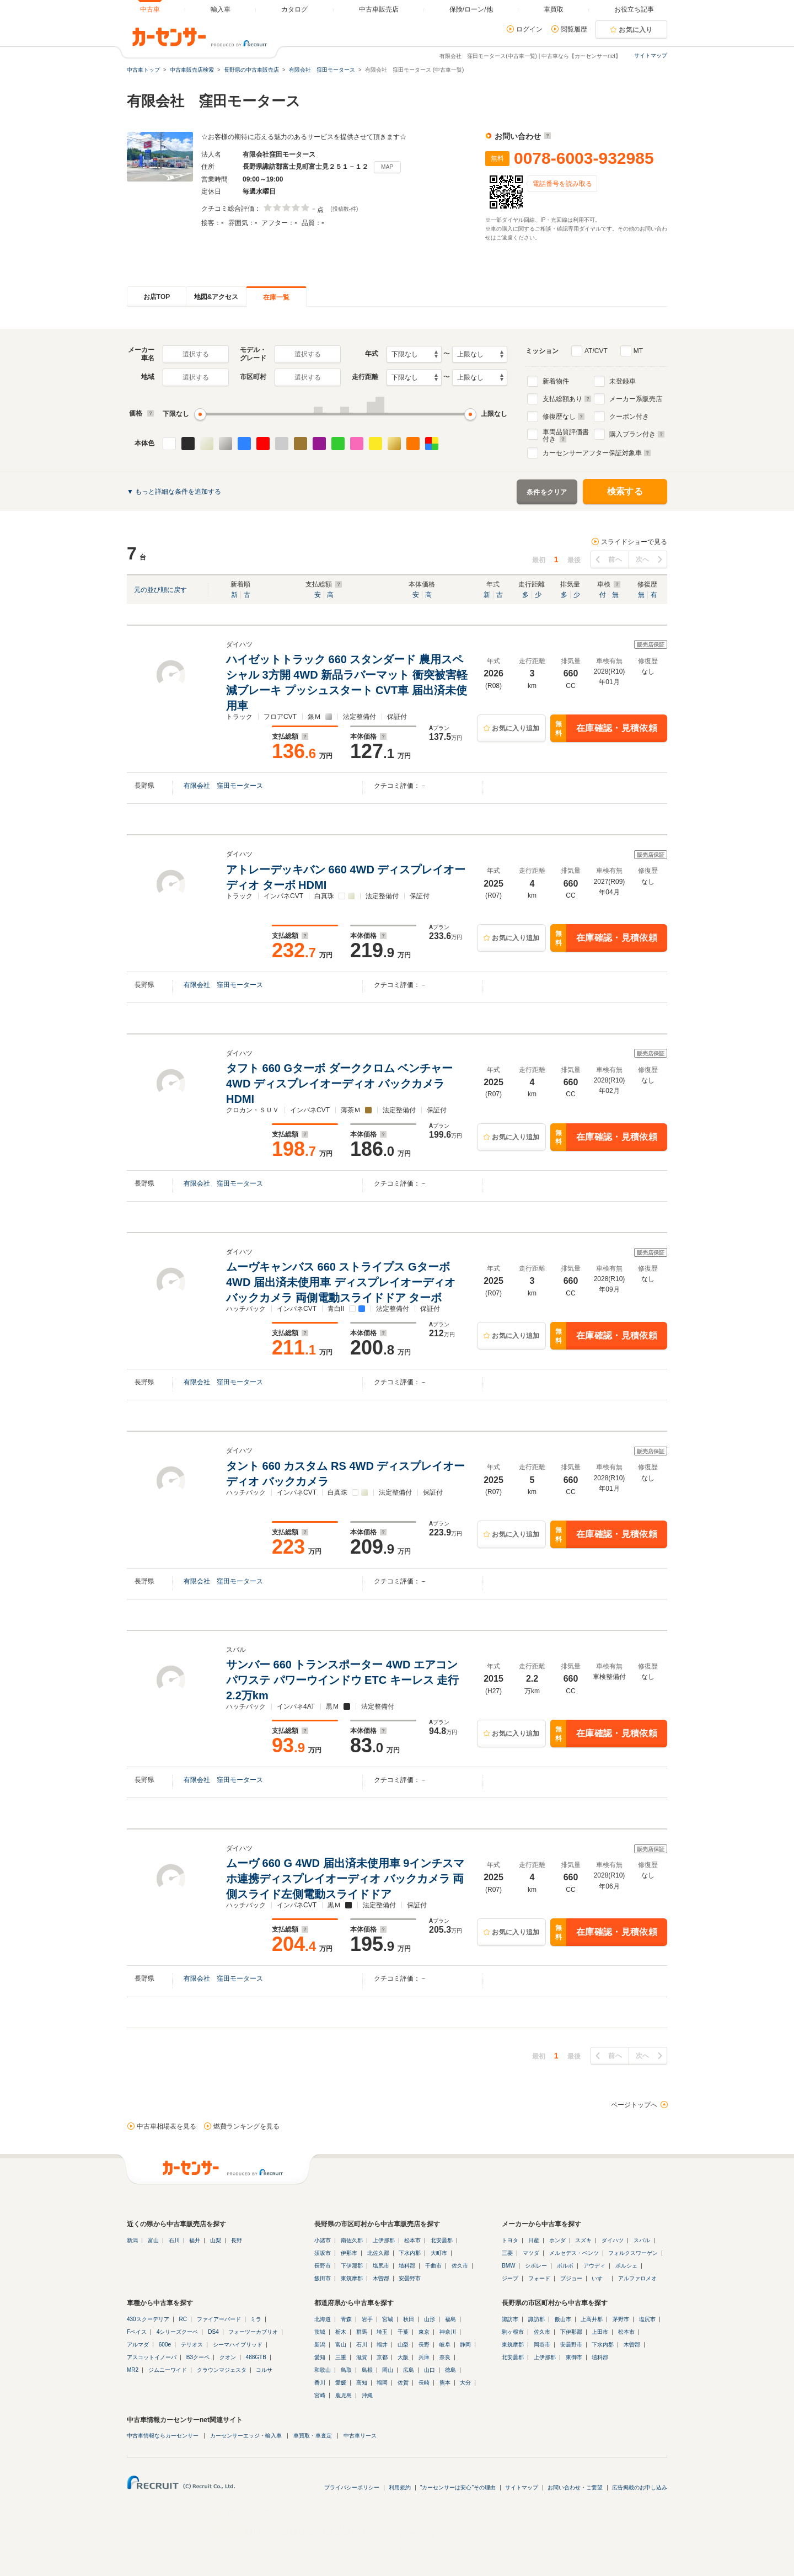 The width and height of the screenshot is (794, 2576). Describe the element at coordinates (322, 2319) in the screenshot. I see `北海道` at that location.